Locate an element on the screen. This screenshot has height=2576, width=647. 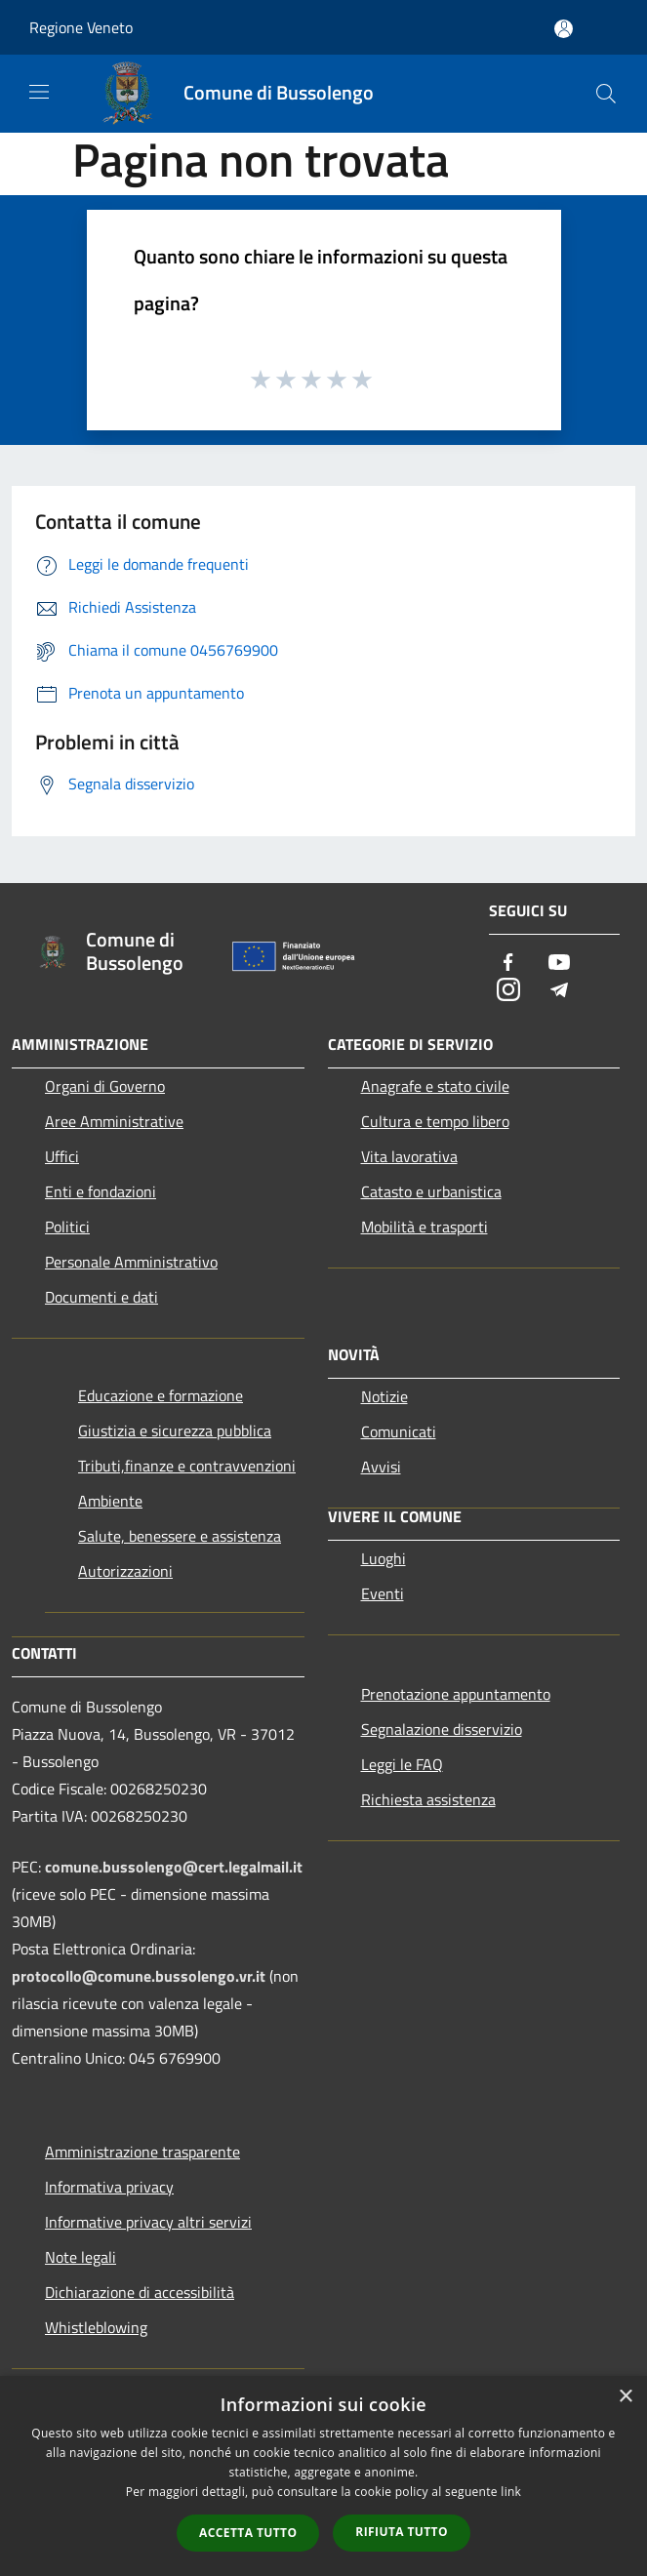
Avvisi is located at coordinates (381, 1466).